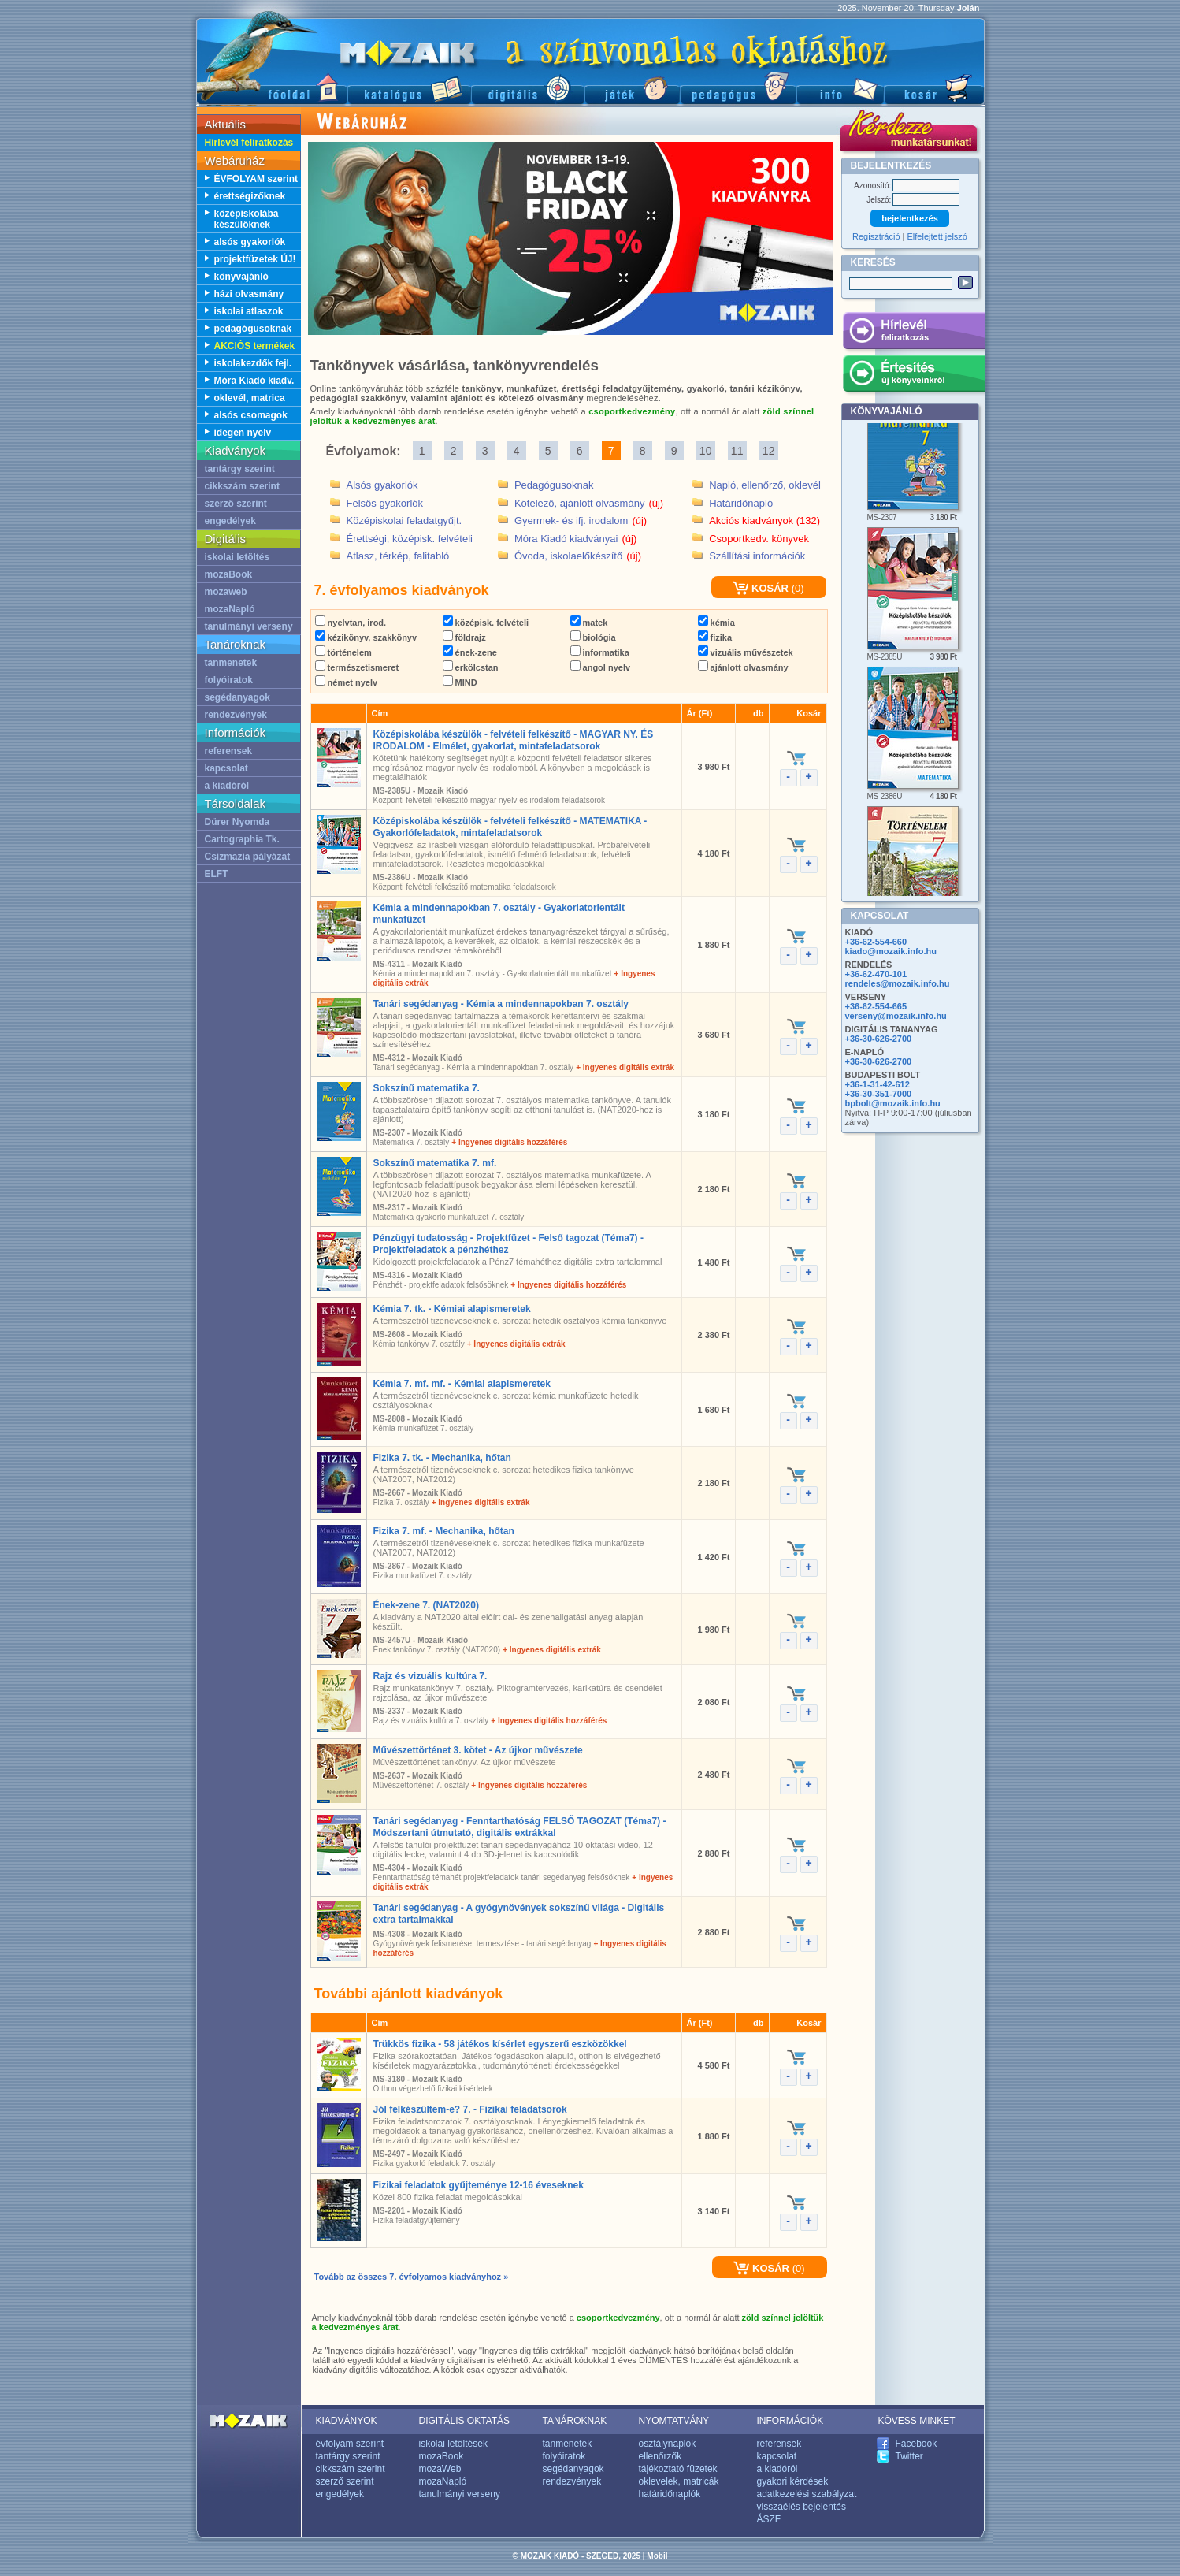 The width and height of the screenshot is (1180, 2576). I want to click on informatika, so click(599, 652).